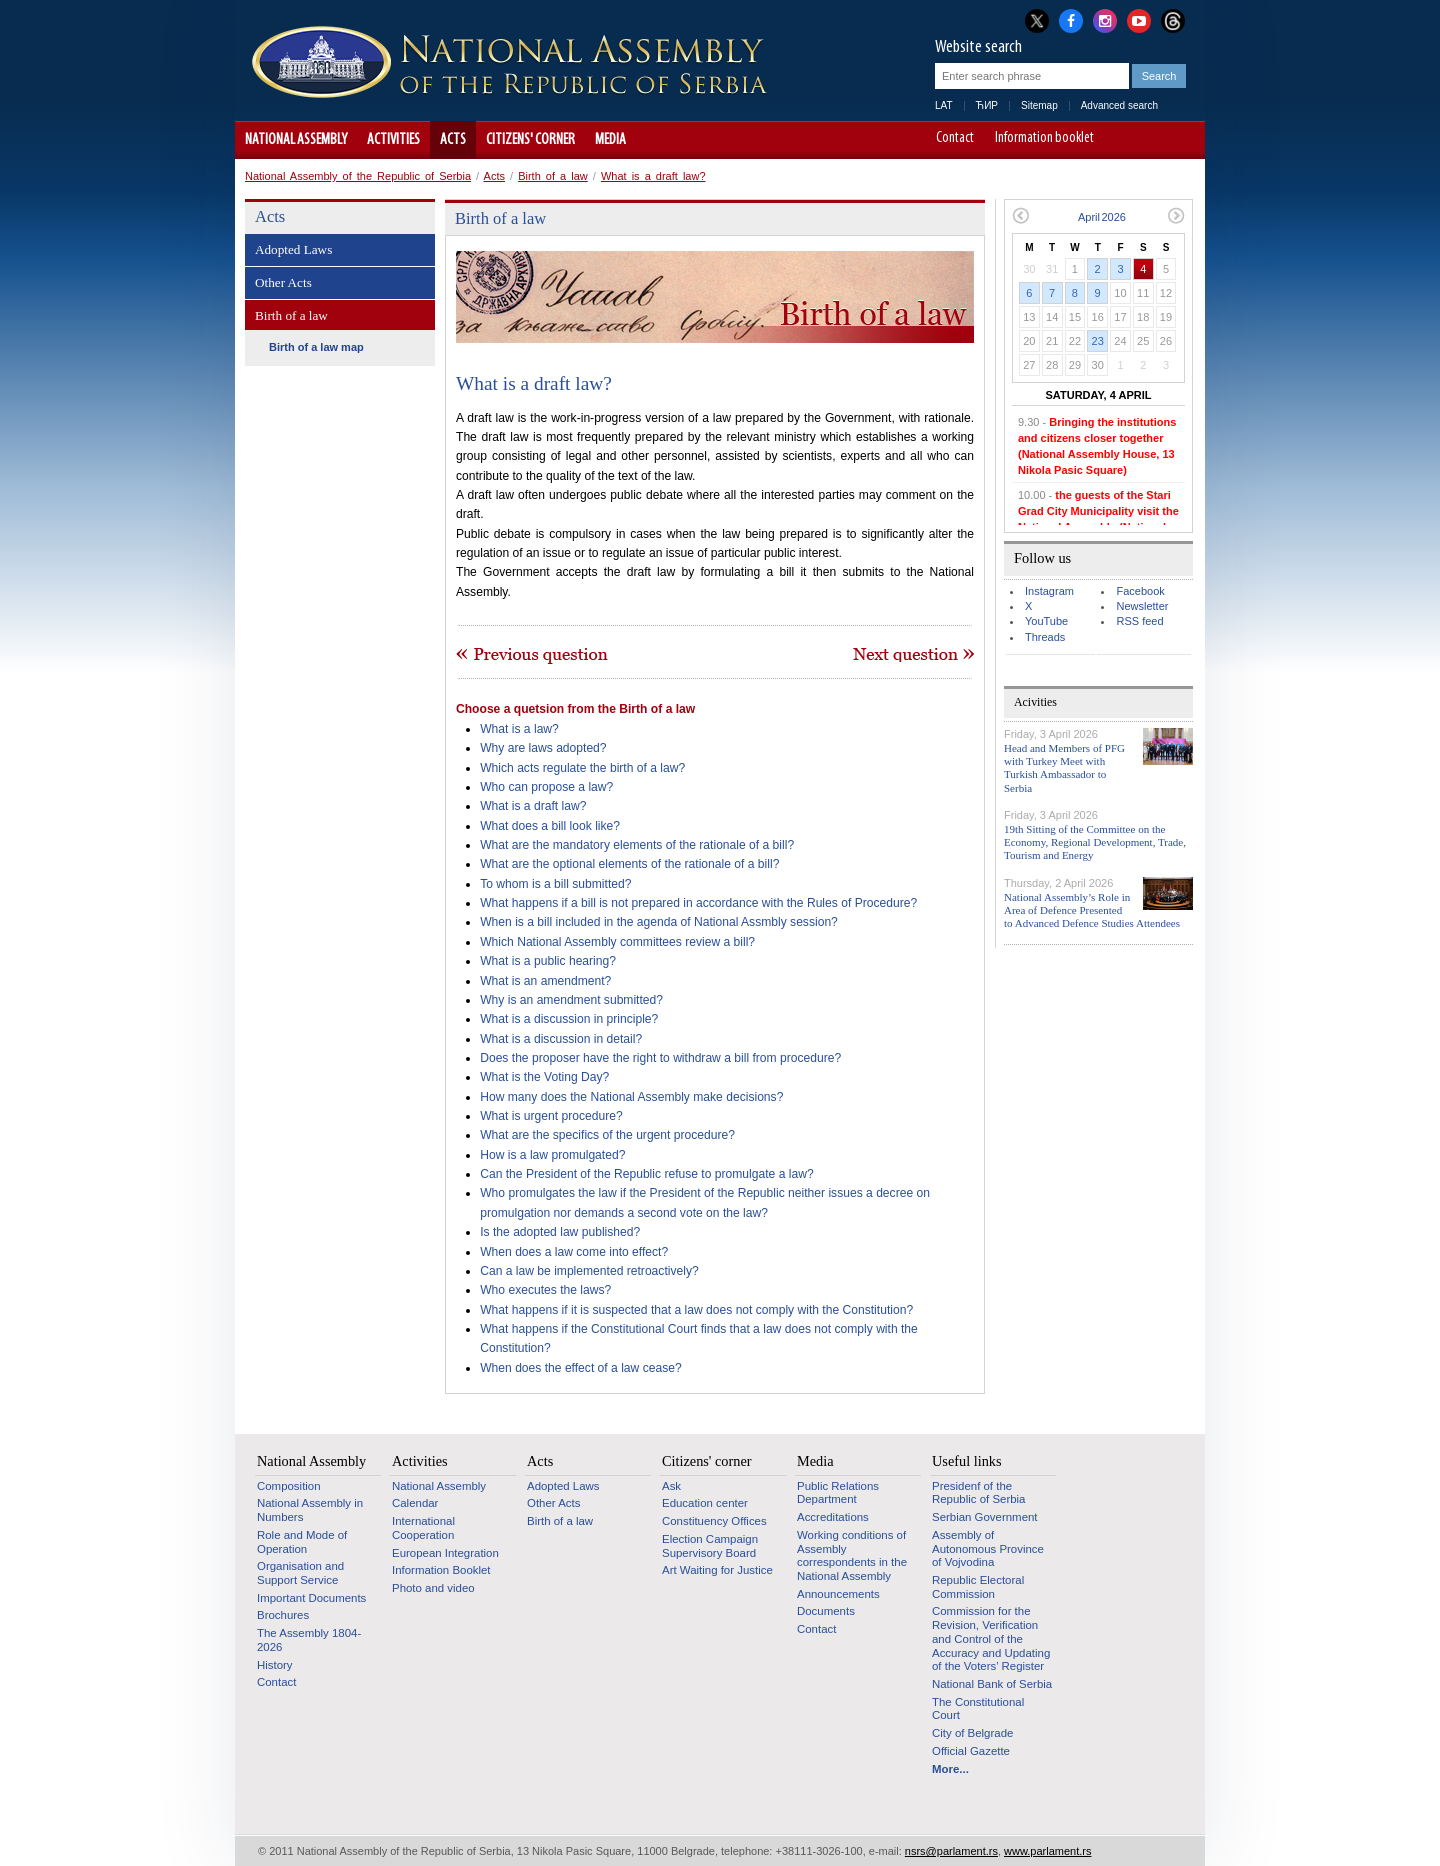 The height and width of the screenshot is (1866, 1440). Describe the element at coordinates (545, 981) in the screenshot. I see `What is an amendment?` at that location.